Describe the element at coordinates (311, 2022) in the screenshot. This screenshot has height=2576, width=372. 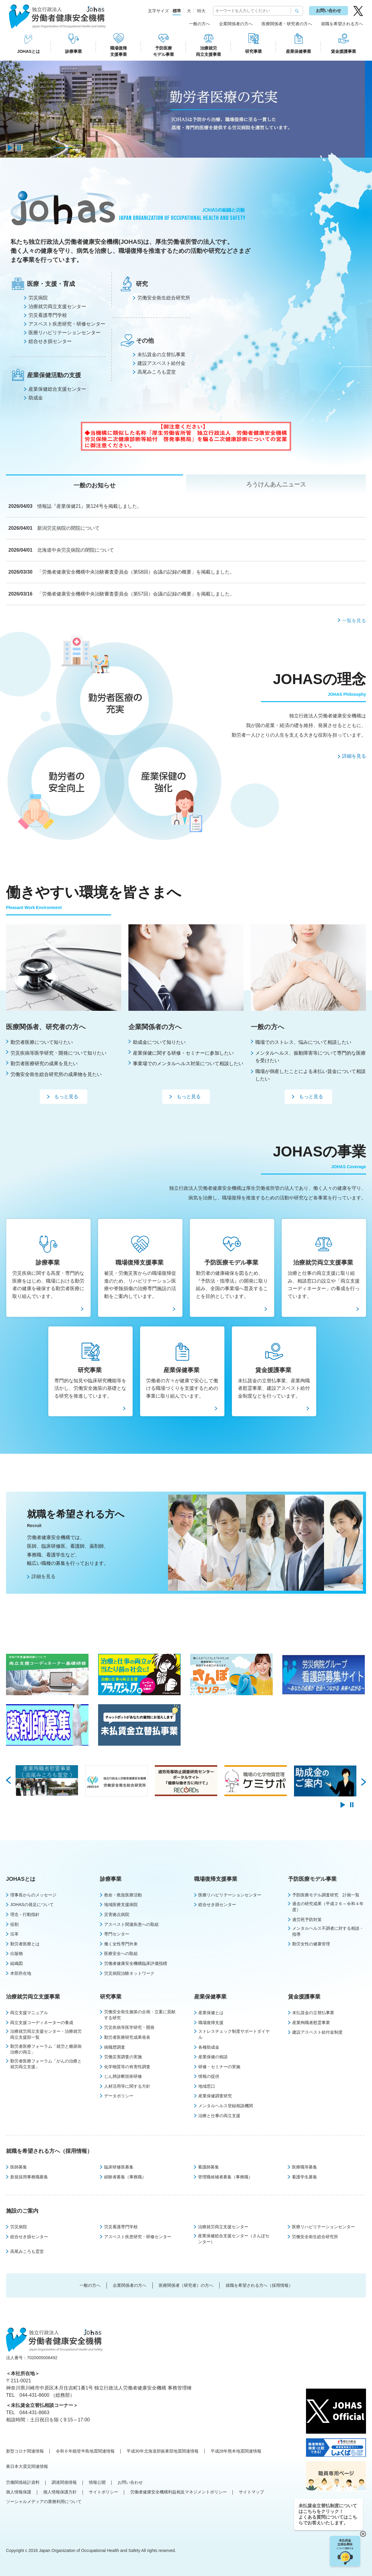
I see `産業殉職者慰霊事業` at that location.